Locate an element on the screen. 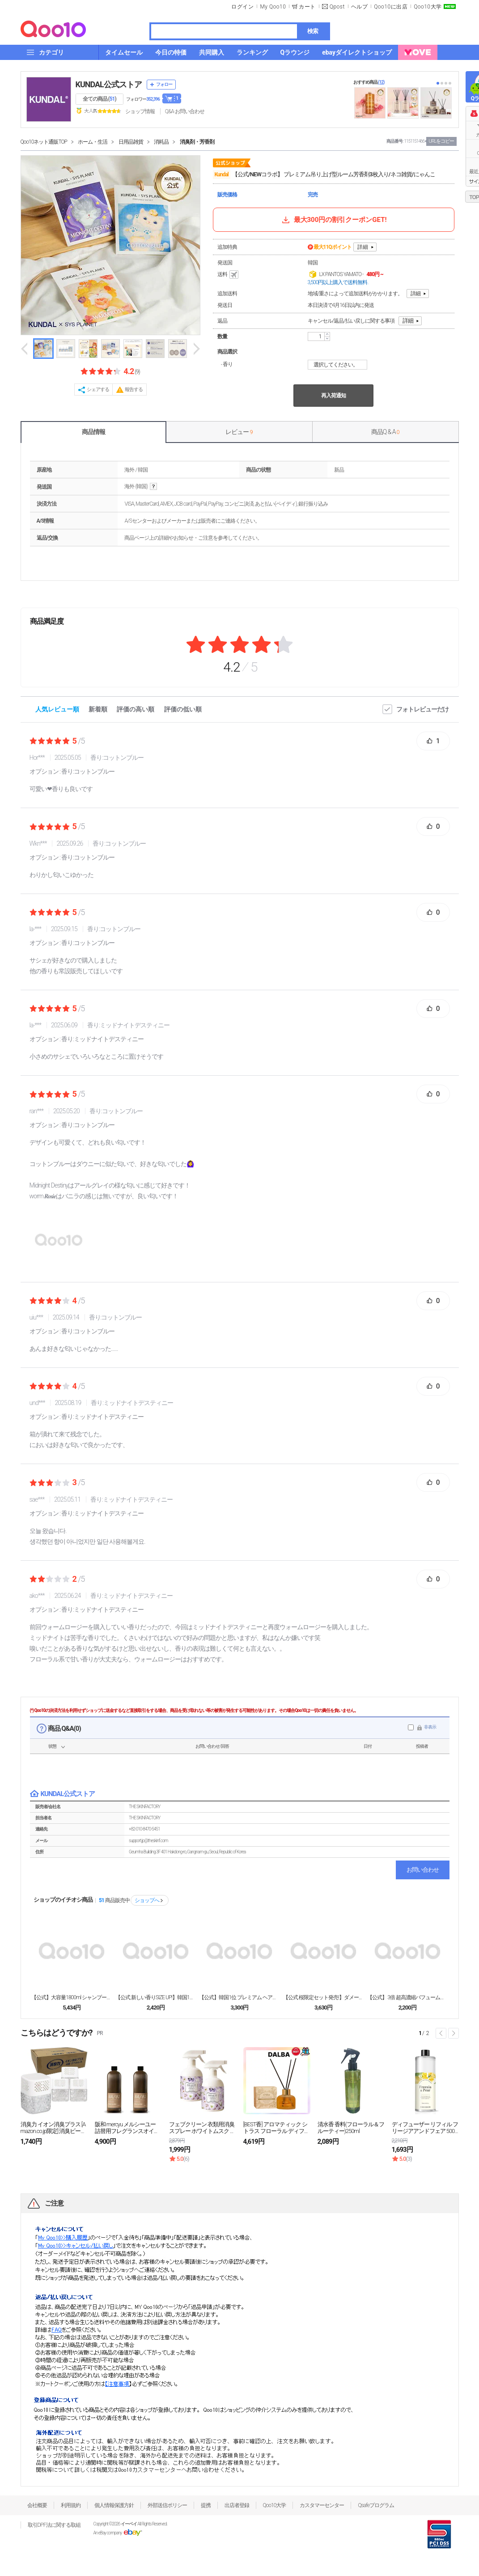  ログイン is located at coordinates (242, 7).